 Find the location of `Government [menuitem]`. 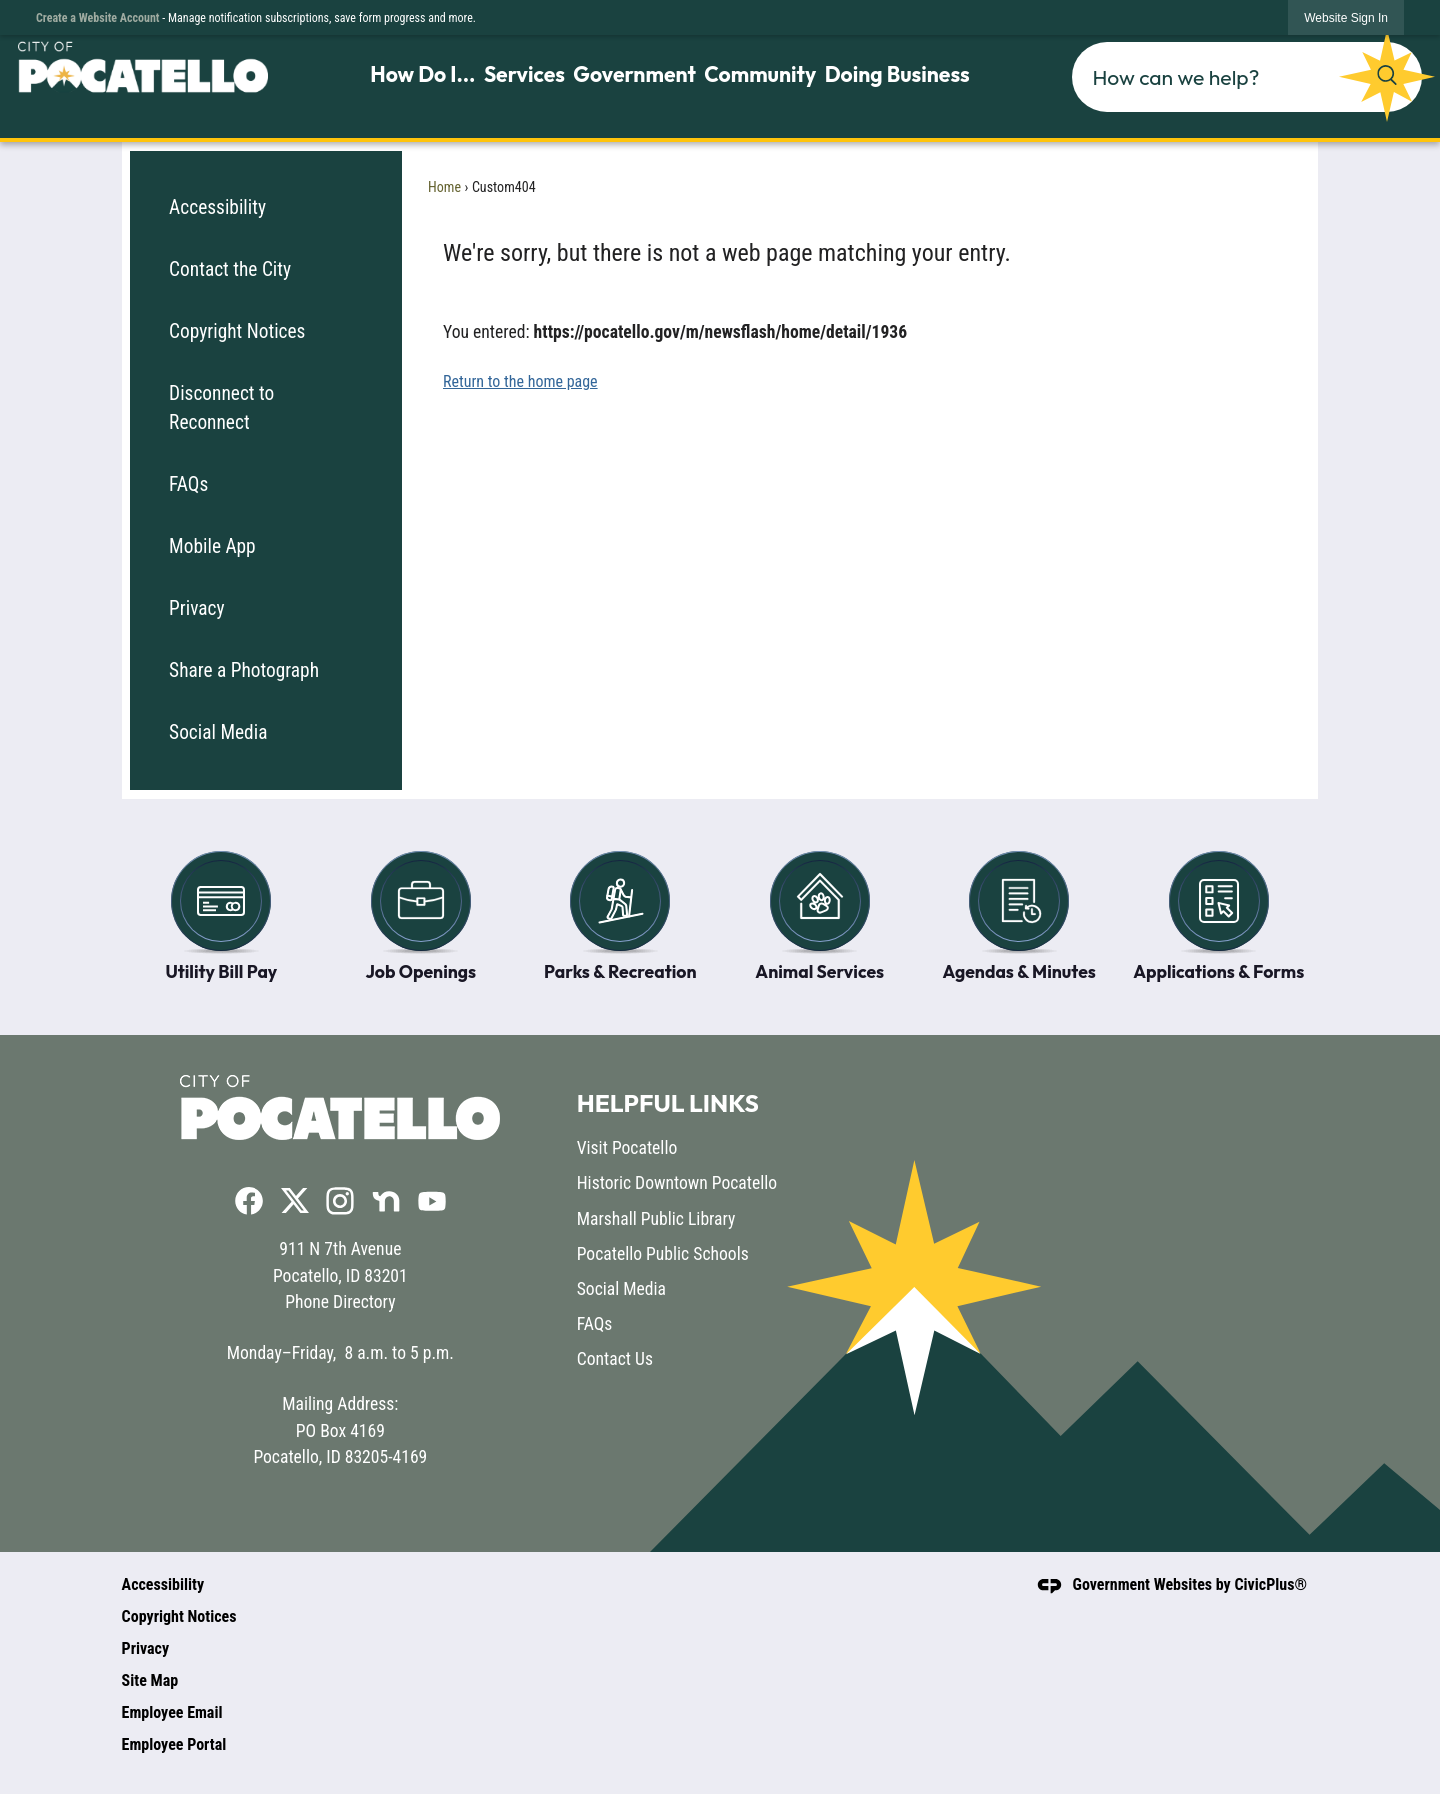

Government [menuitem] is located at coordinates (634, 74).